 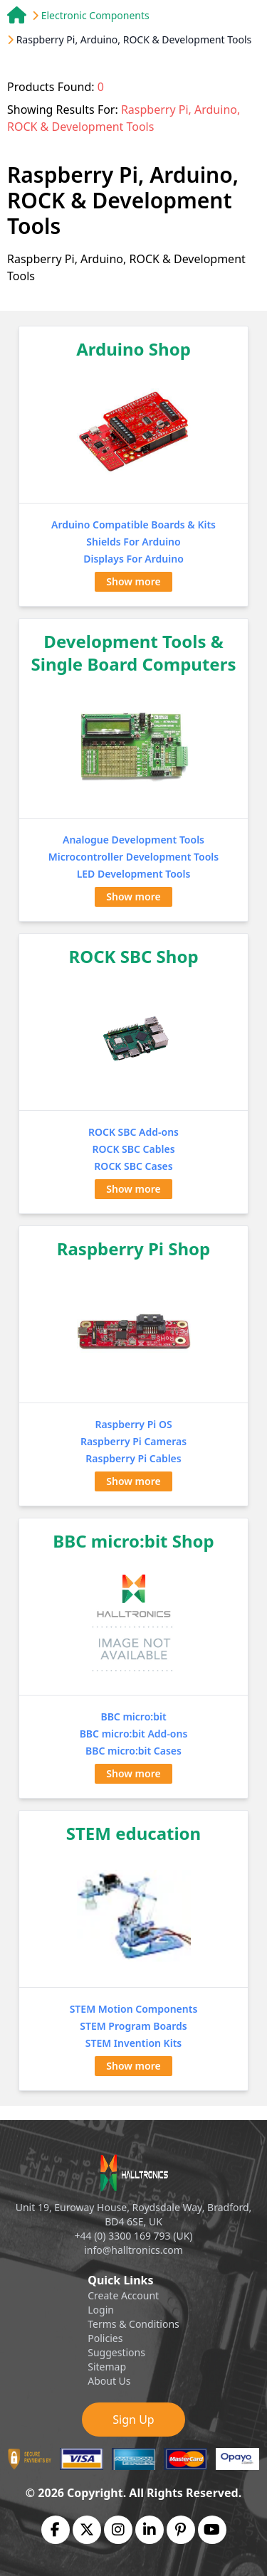 I want to click on Suggestions, so click(x=116, y=2352).